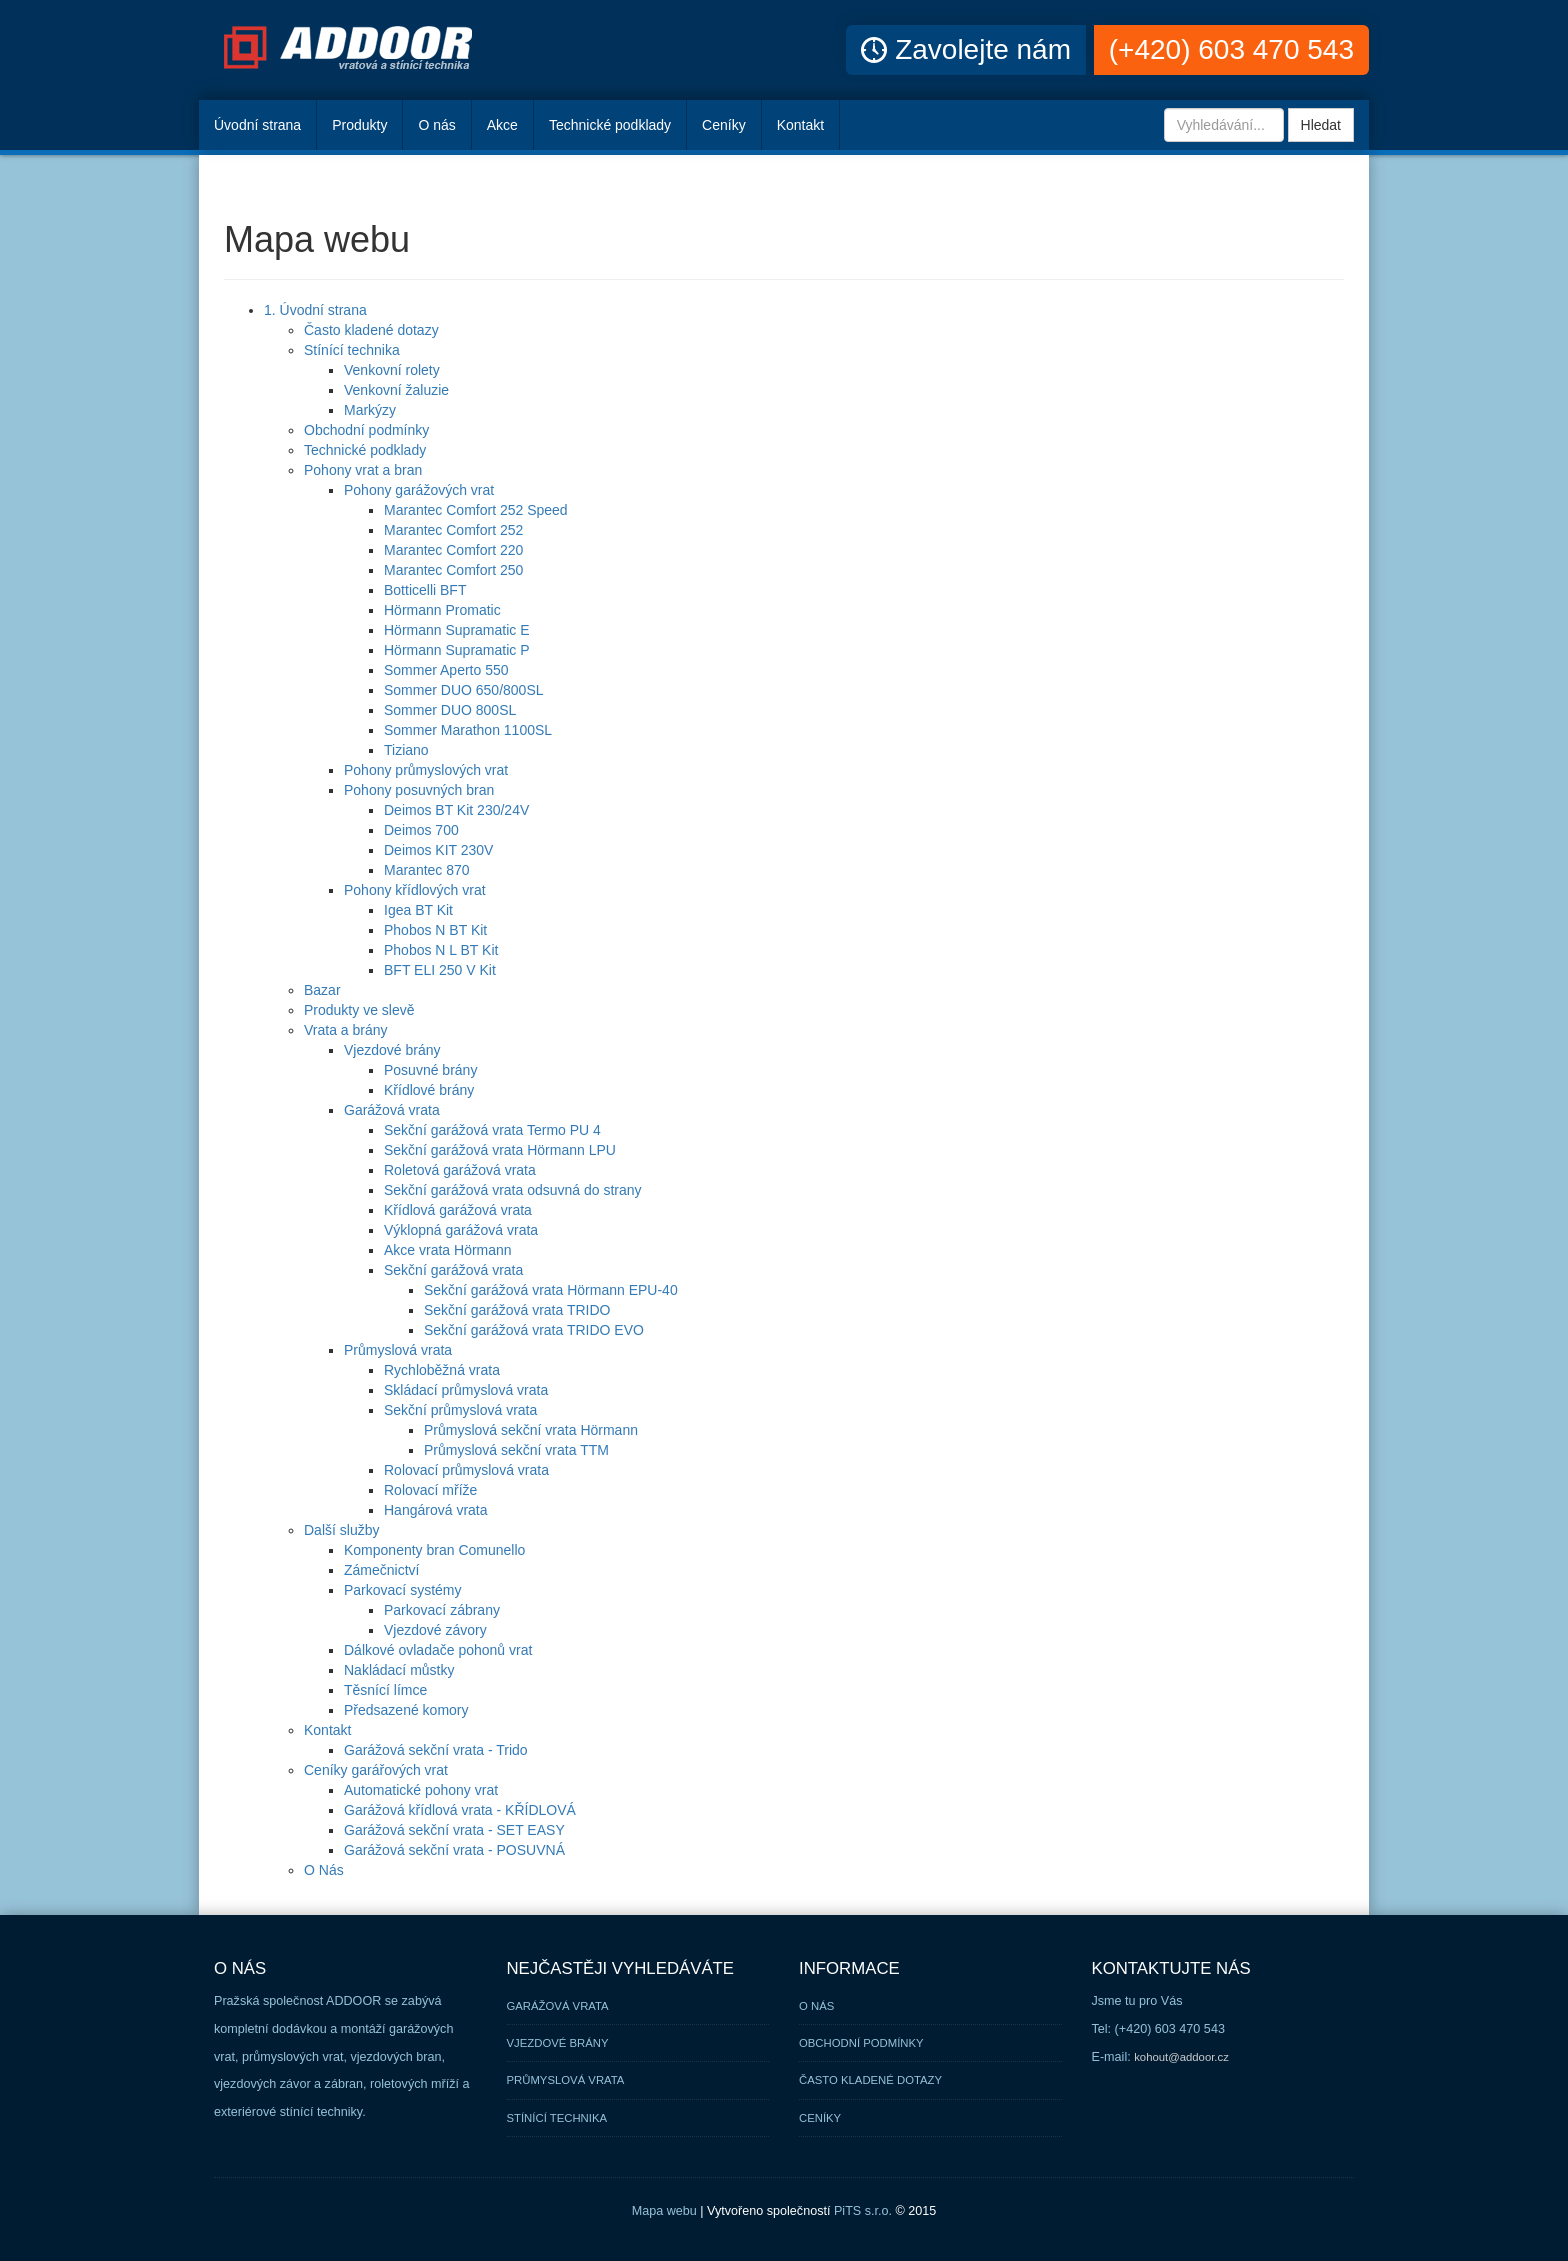  Describe the element at coordinates (381, 1570) in the screenshot. I see `Zámečnictví` at that location.